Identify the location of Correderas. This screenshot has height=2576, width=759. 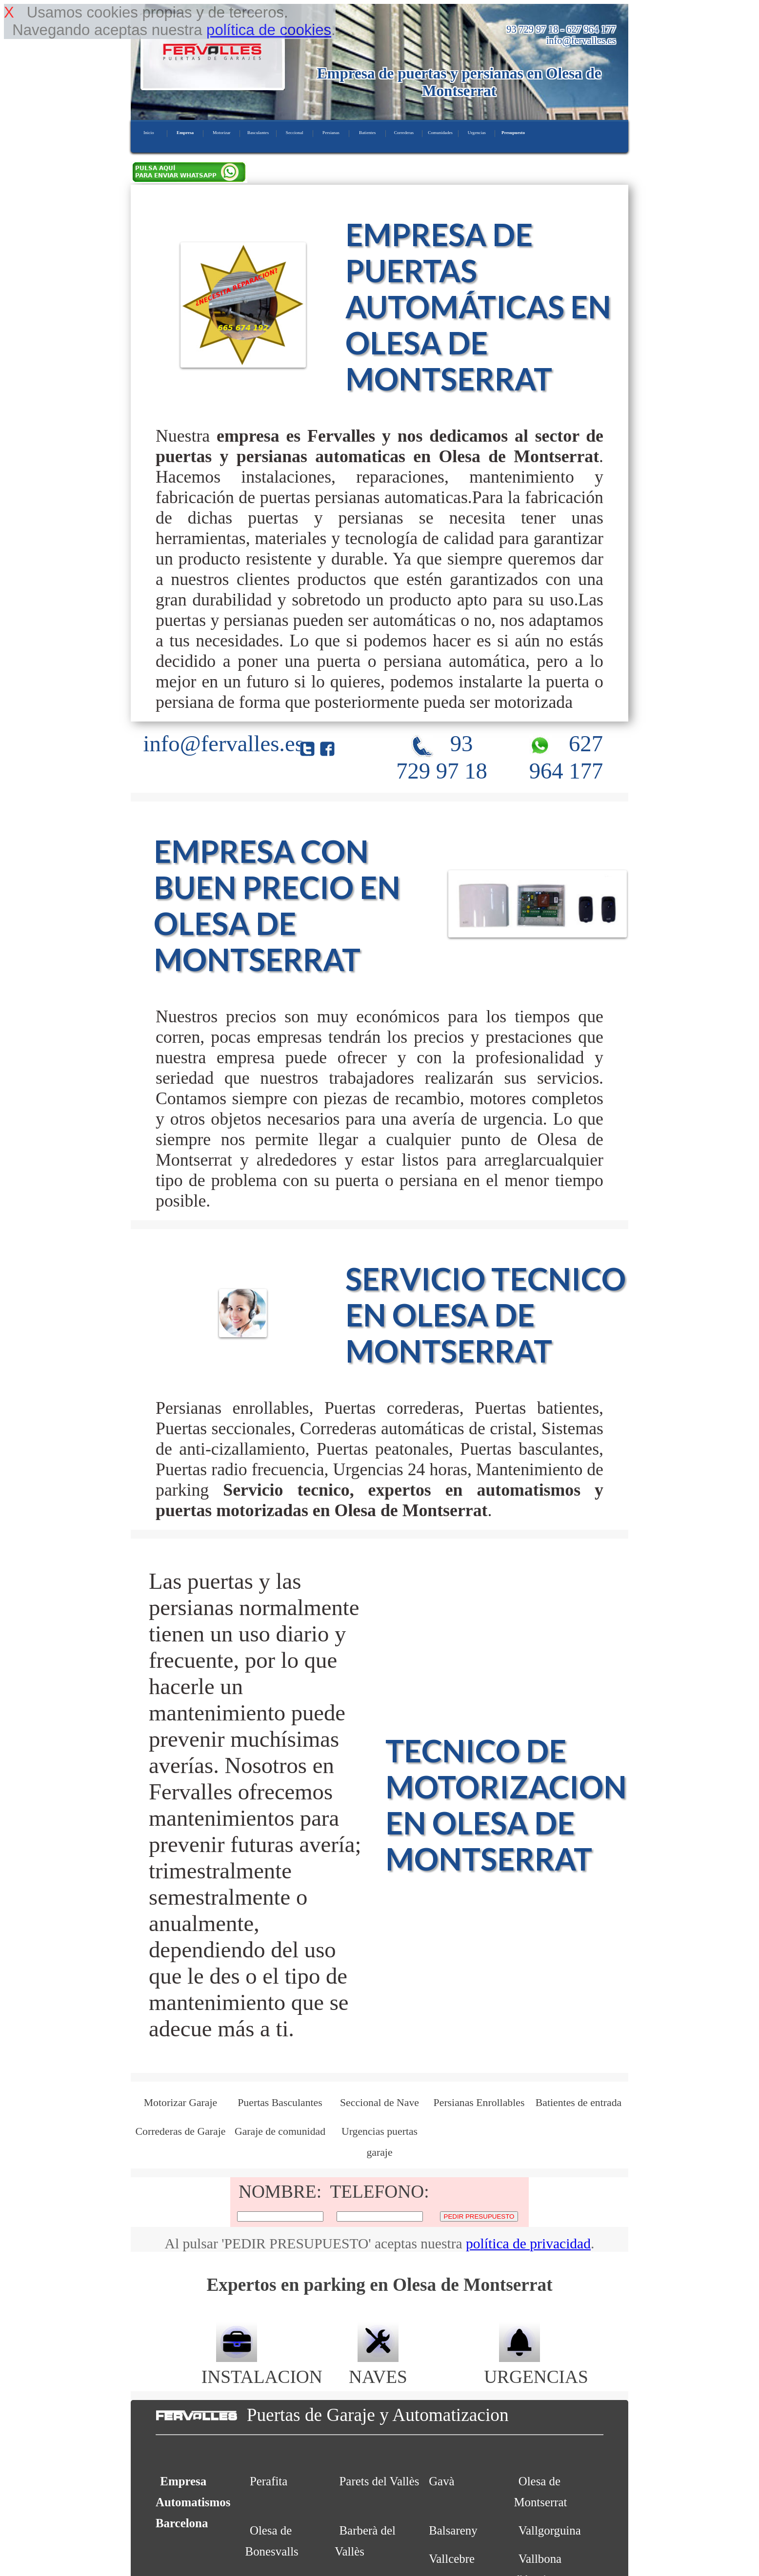
(404, 132).